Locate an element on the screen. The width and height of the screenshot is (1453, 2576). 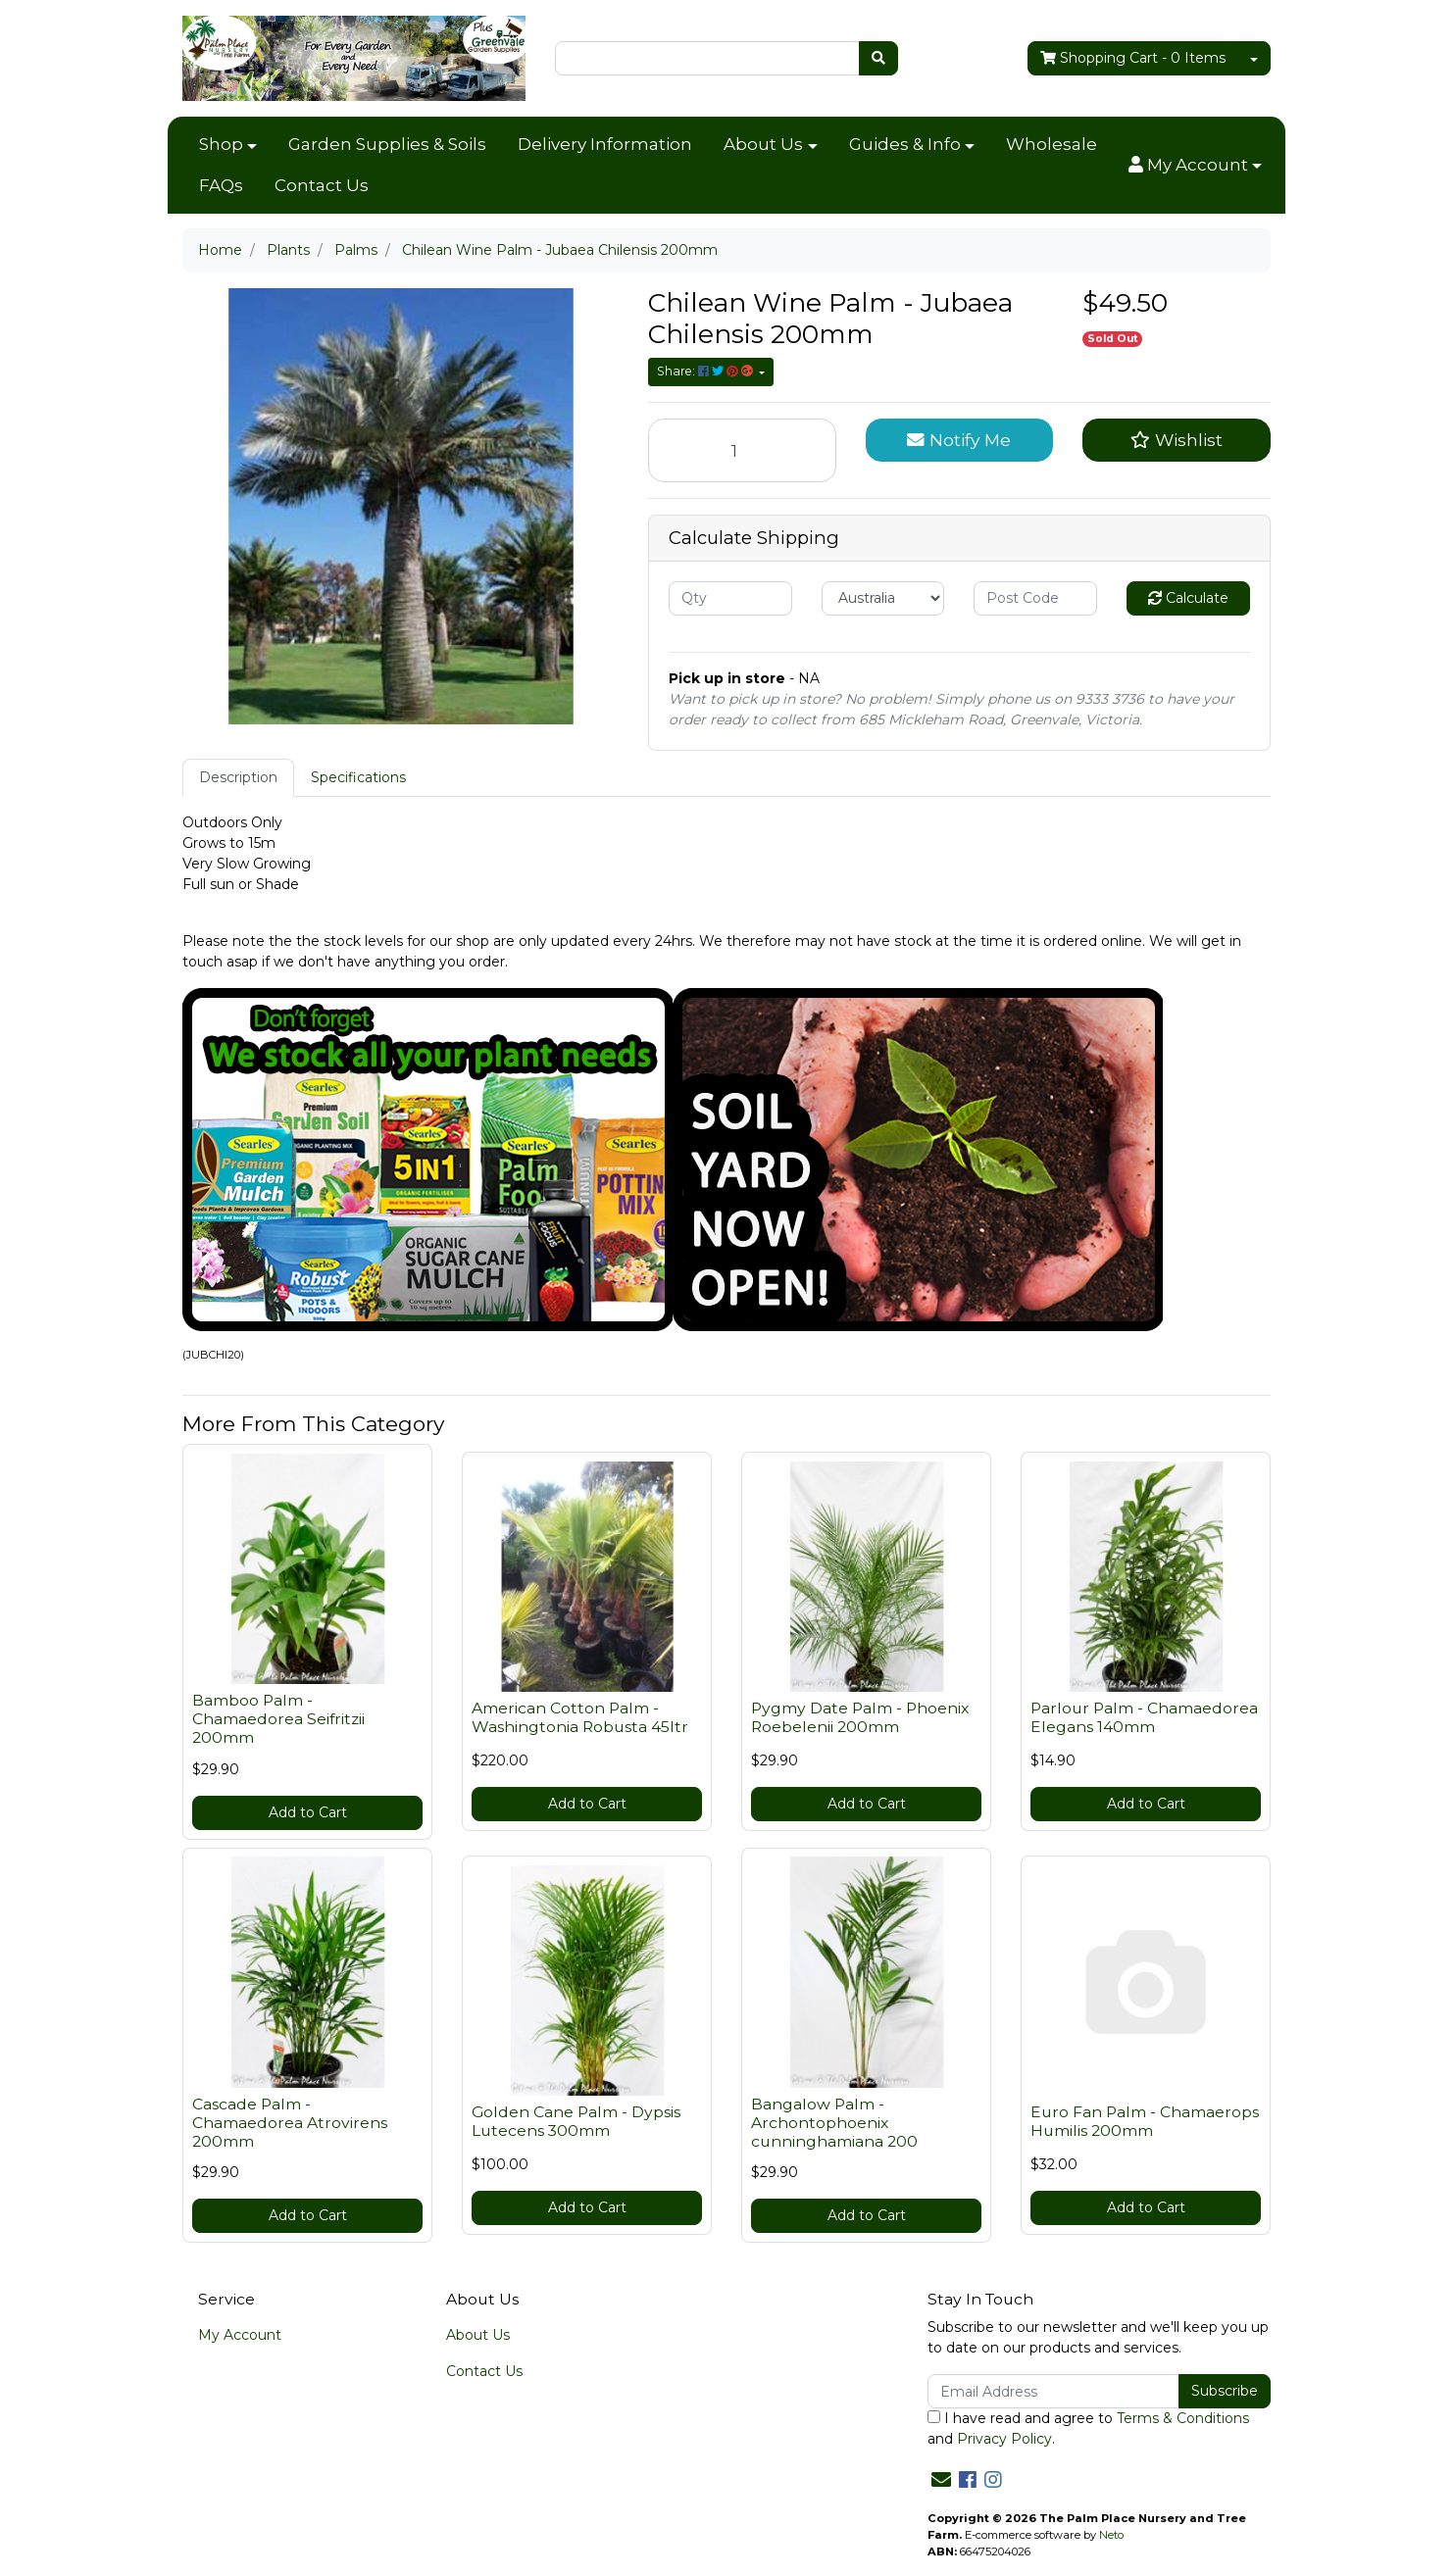
[Post code] is located at coordinates (1035, 598).